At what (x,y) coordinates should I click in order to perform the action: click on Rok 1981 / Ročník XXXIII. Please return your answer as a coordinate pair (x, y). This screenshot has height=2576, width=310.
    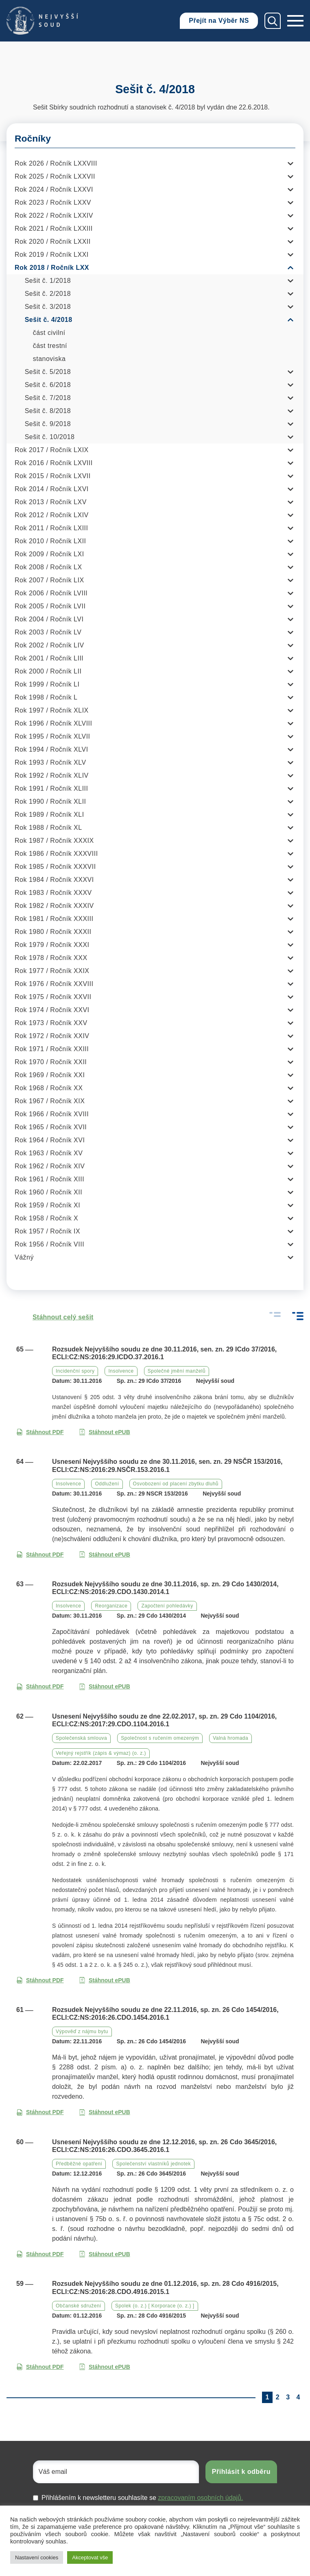
    Looking at the image, I should click on (54, 918).